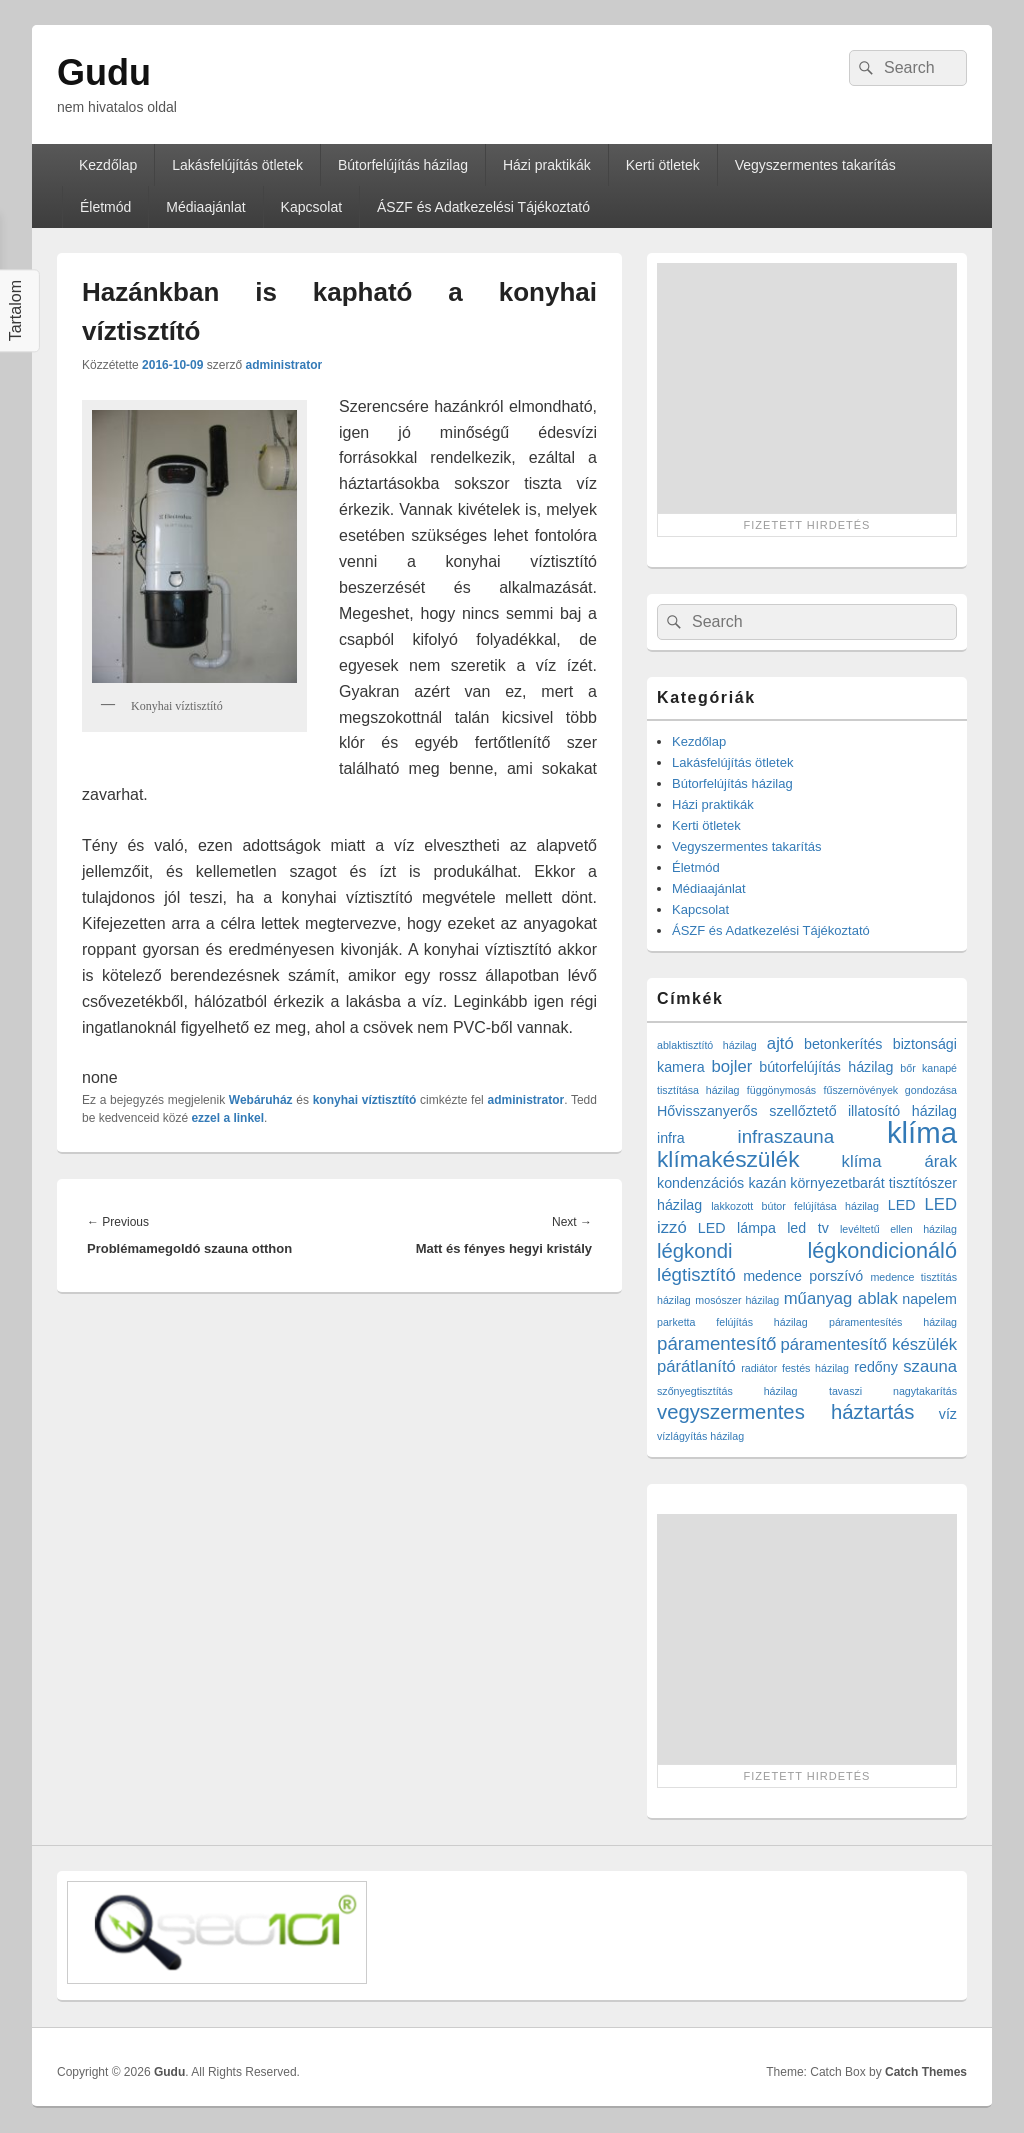  What do you see at coordinates (737, 1300) in the screenshot?
I see `mosószer házilag [mosószer házilag (1 elem)]` at bounding box center [737, 1300].